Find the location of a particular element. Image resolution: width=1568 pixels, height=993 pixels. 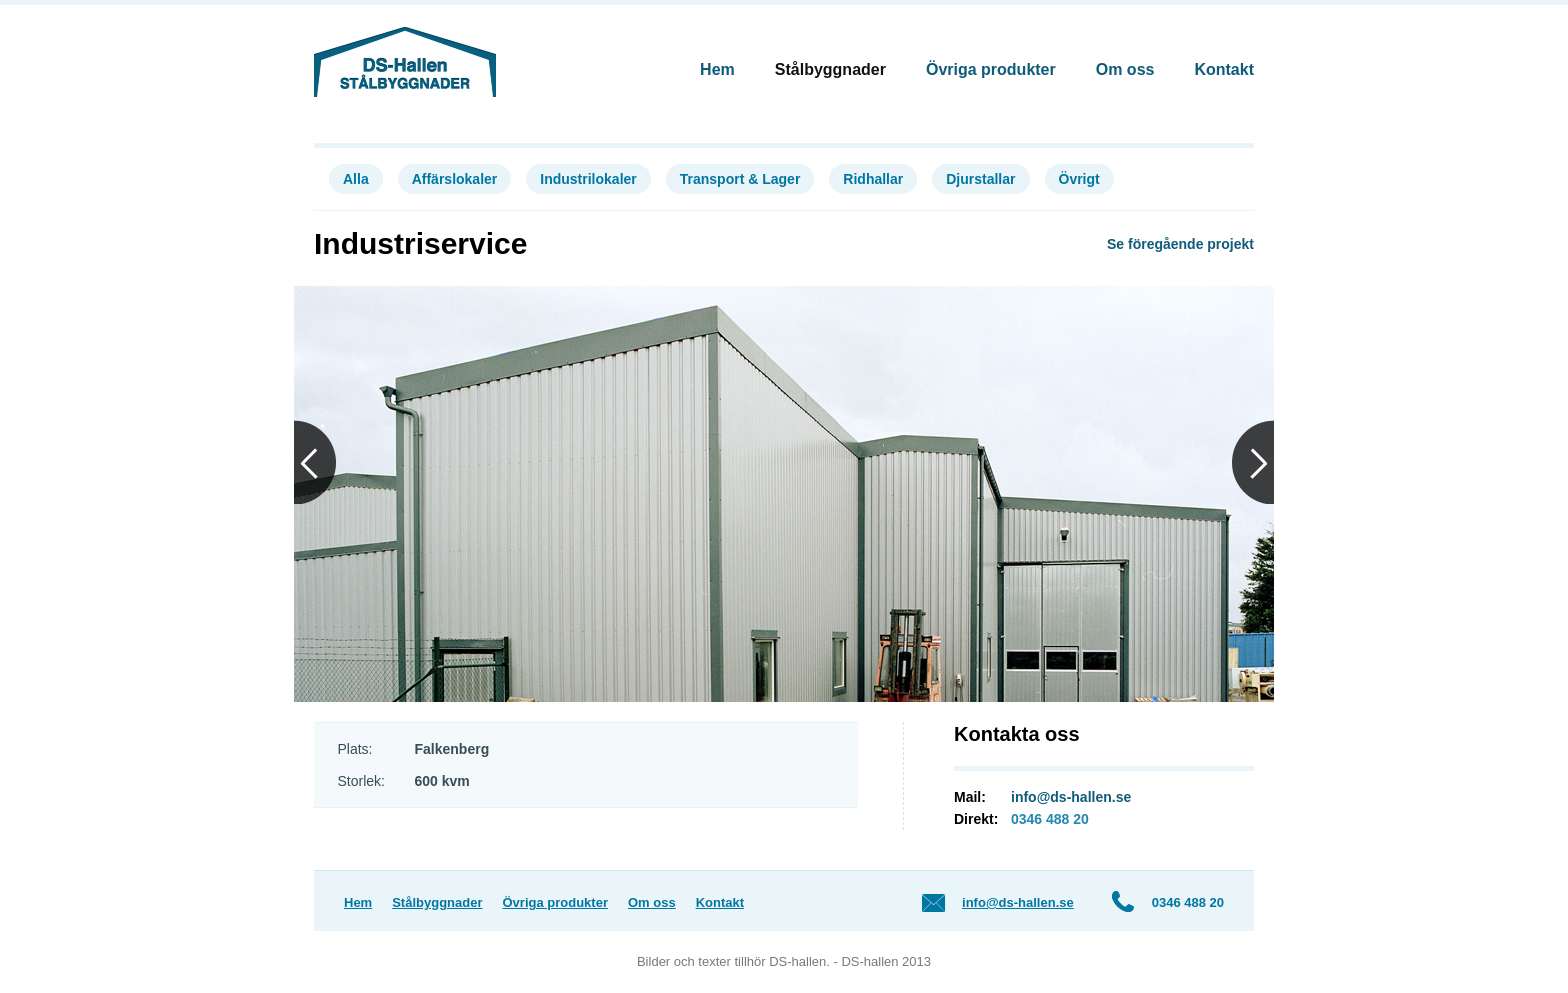

Hem is located at coordinates (717, 69).